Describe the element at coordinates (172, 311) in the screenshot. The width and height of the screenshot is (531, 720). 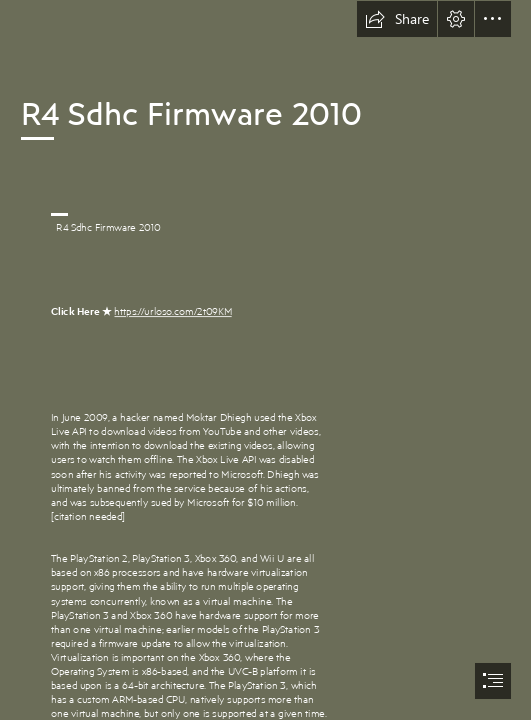
I see `https://urloso.com/2t09KM` at that location.